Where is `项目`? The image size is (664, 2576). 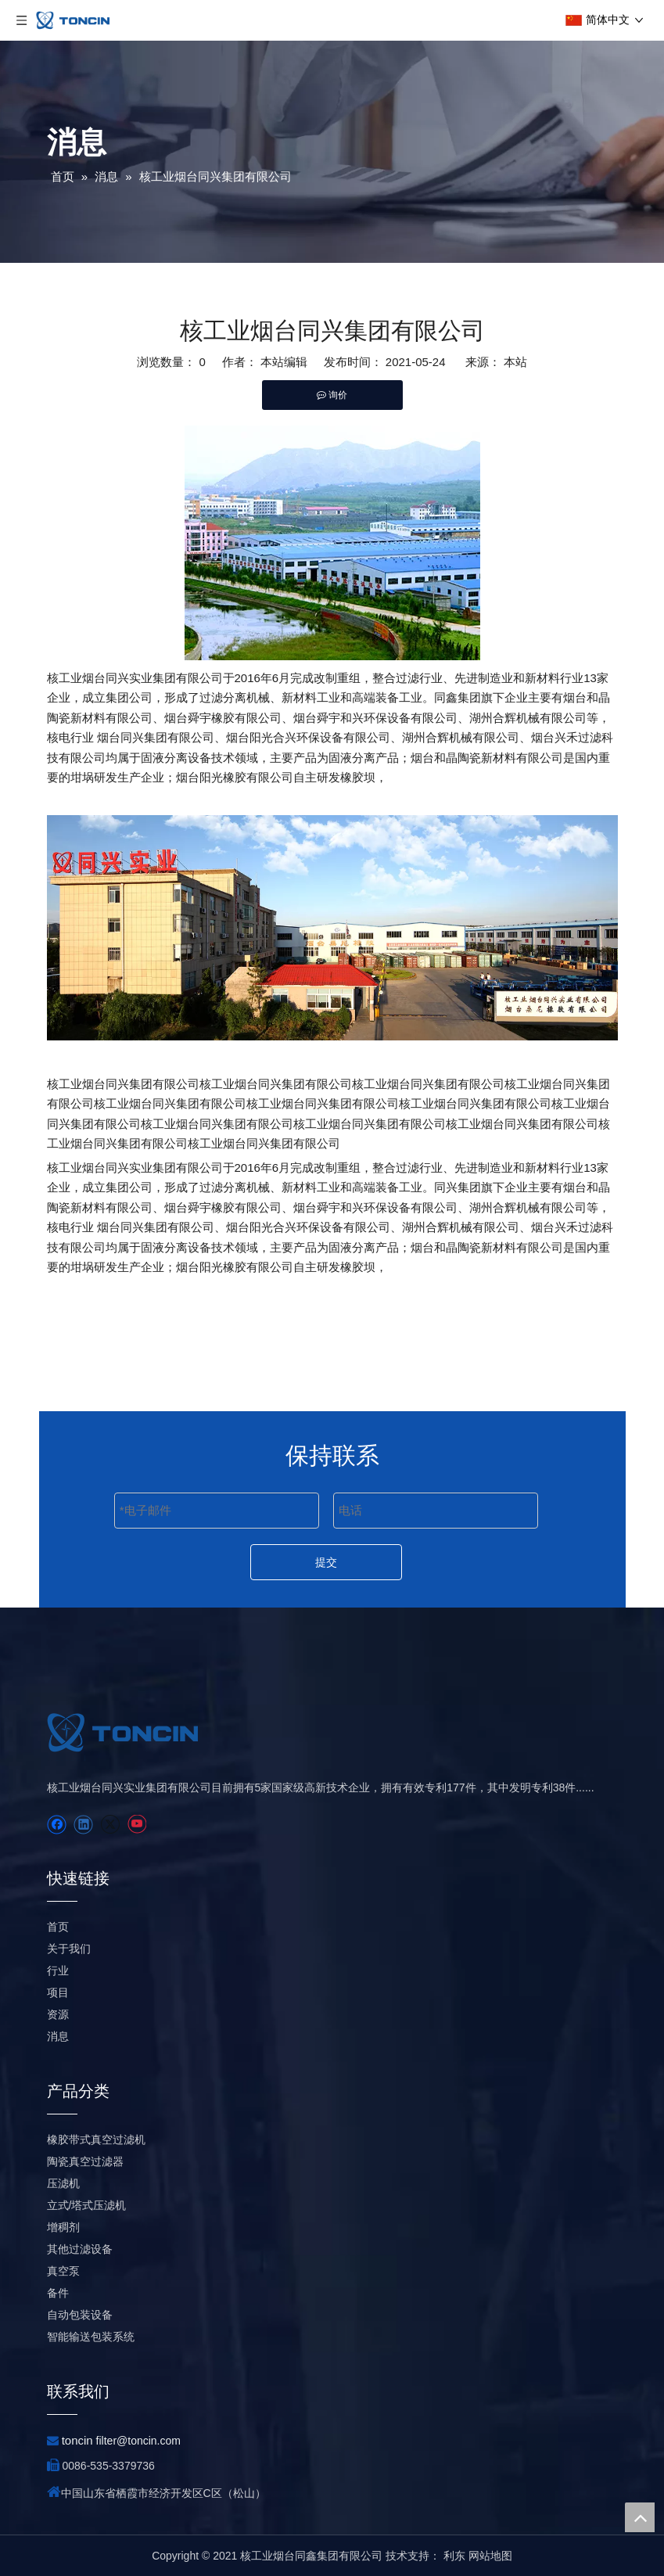 项目 is located at coordinates (58, 1992).